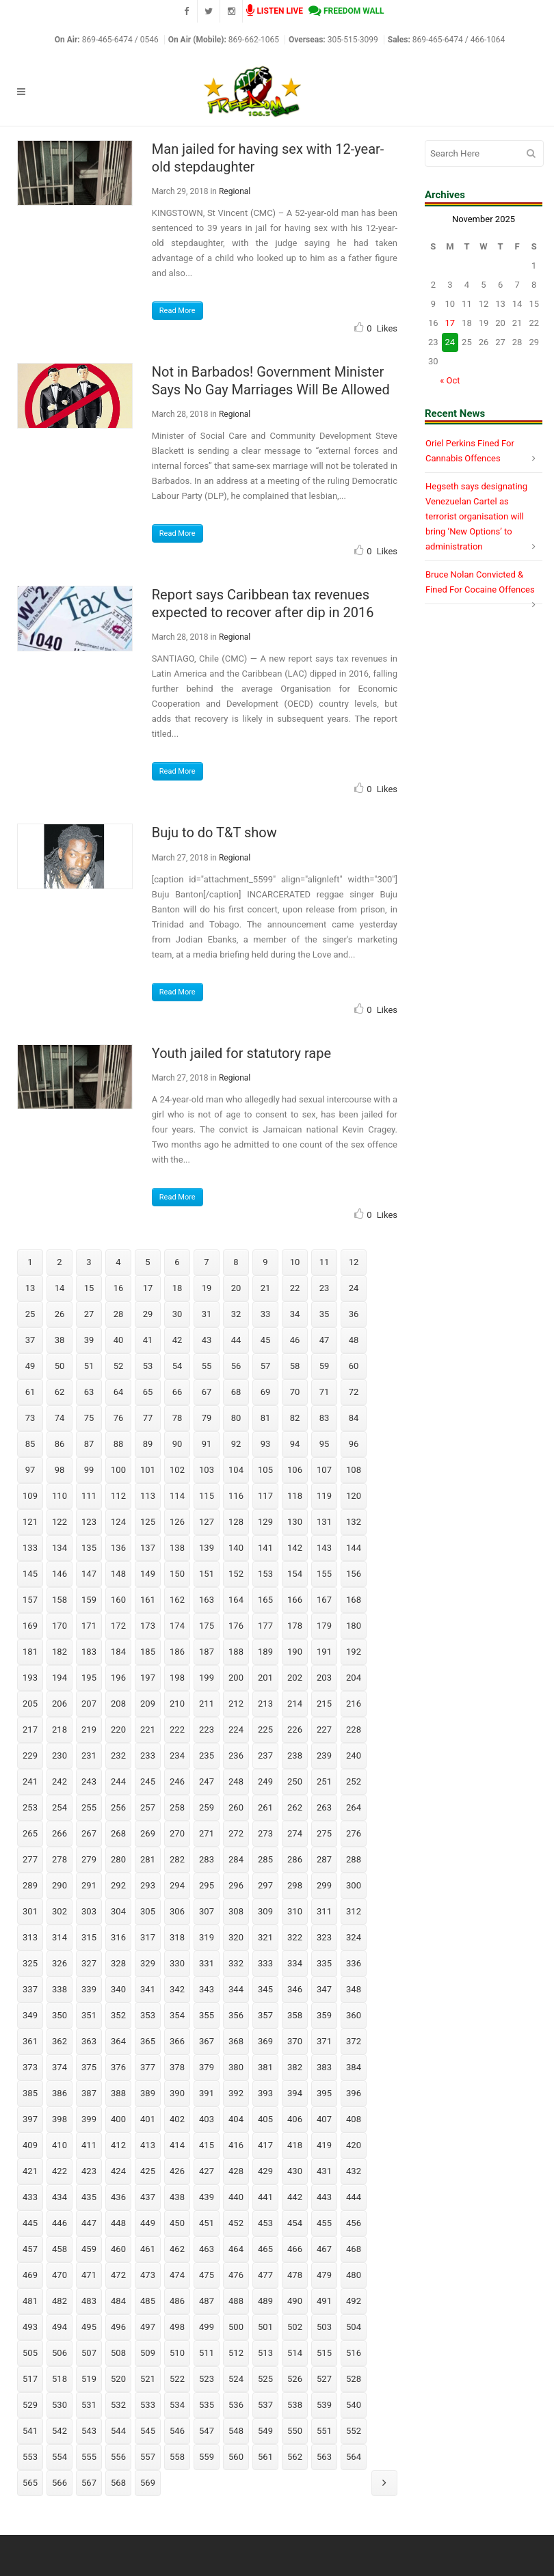  I want to click on 50, so click(60, 1366).